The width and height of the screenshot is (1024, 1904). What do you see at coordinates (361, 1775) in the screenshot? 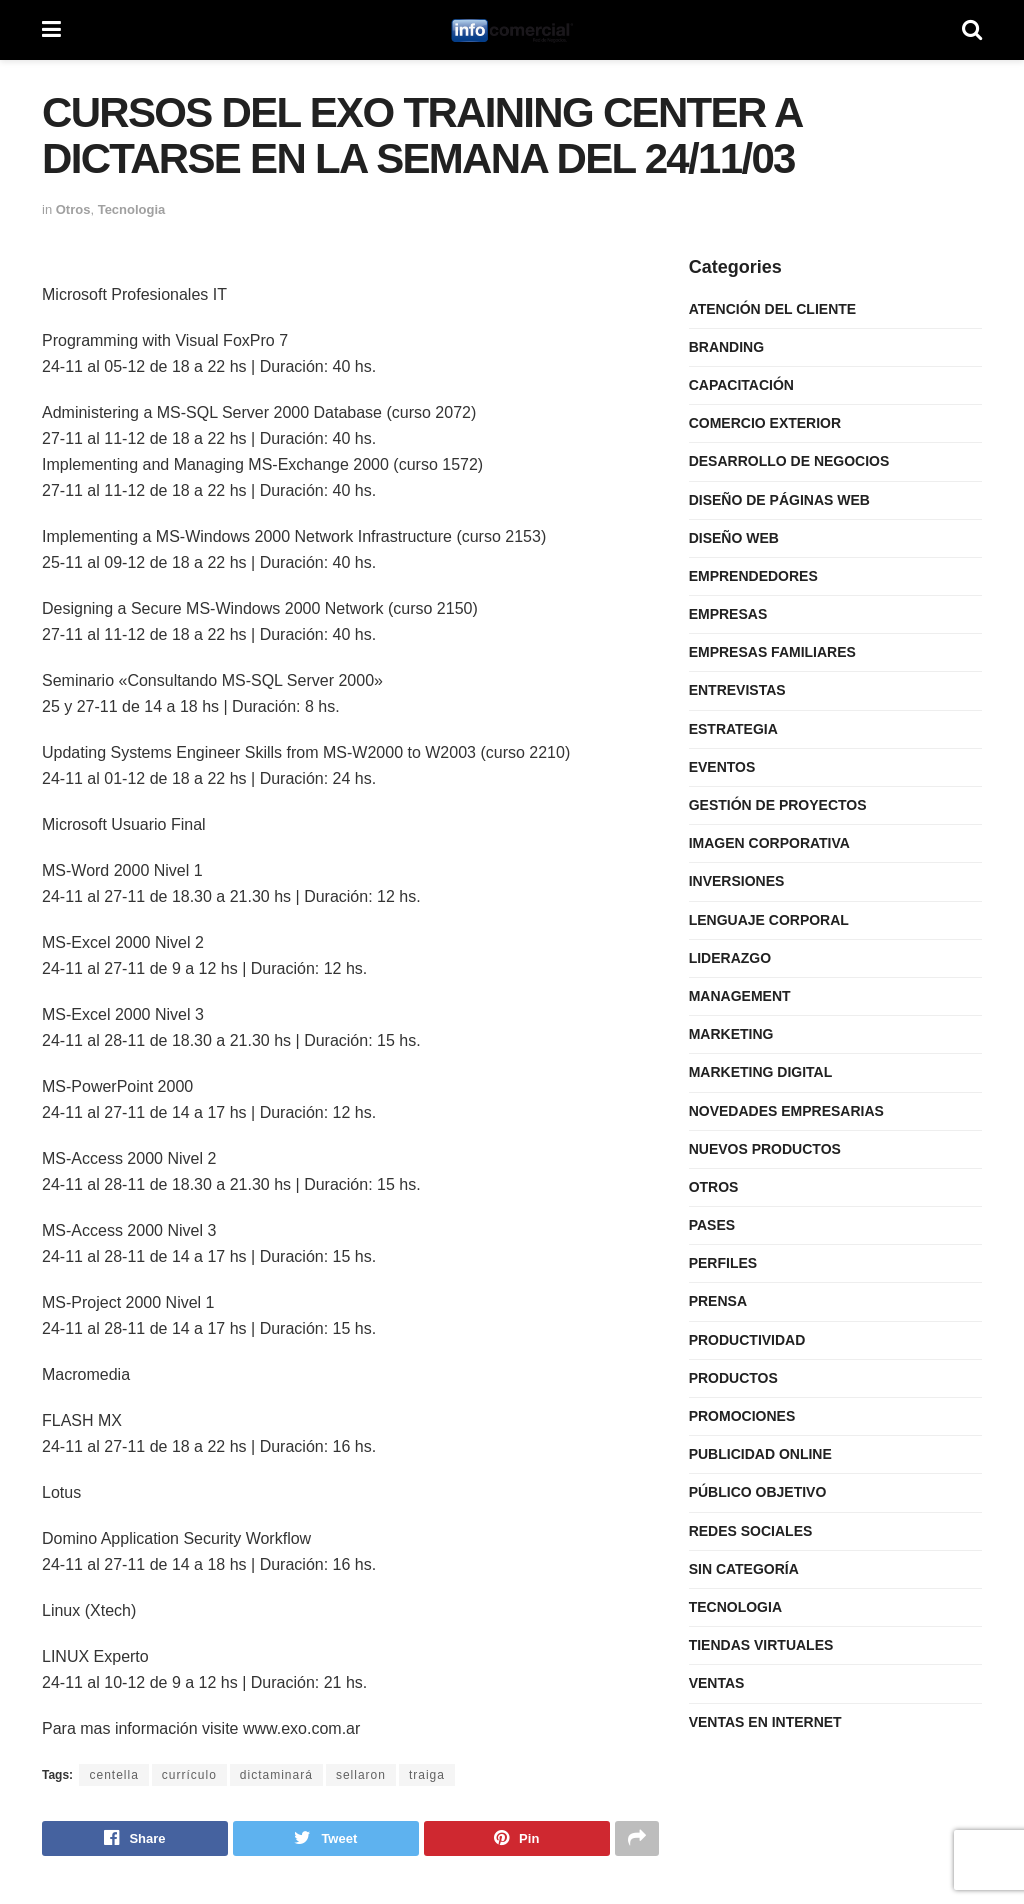
I see `sellaron` at bounding box center [361, 1775].